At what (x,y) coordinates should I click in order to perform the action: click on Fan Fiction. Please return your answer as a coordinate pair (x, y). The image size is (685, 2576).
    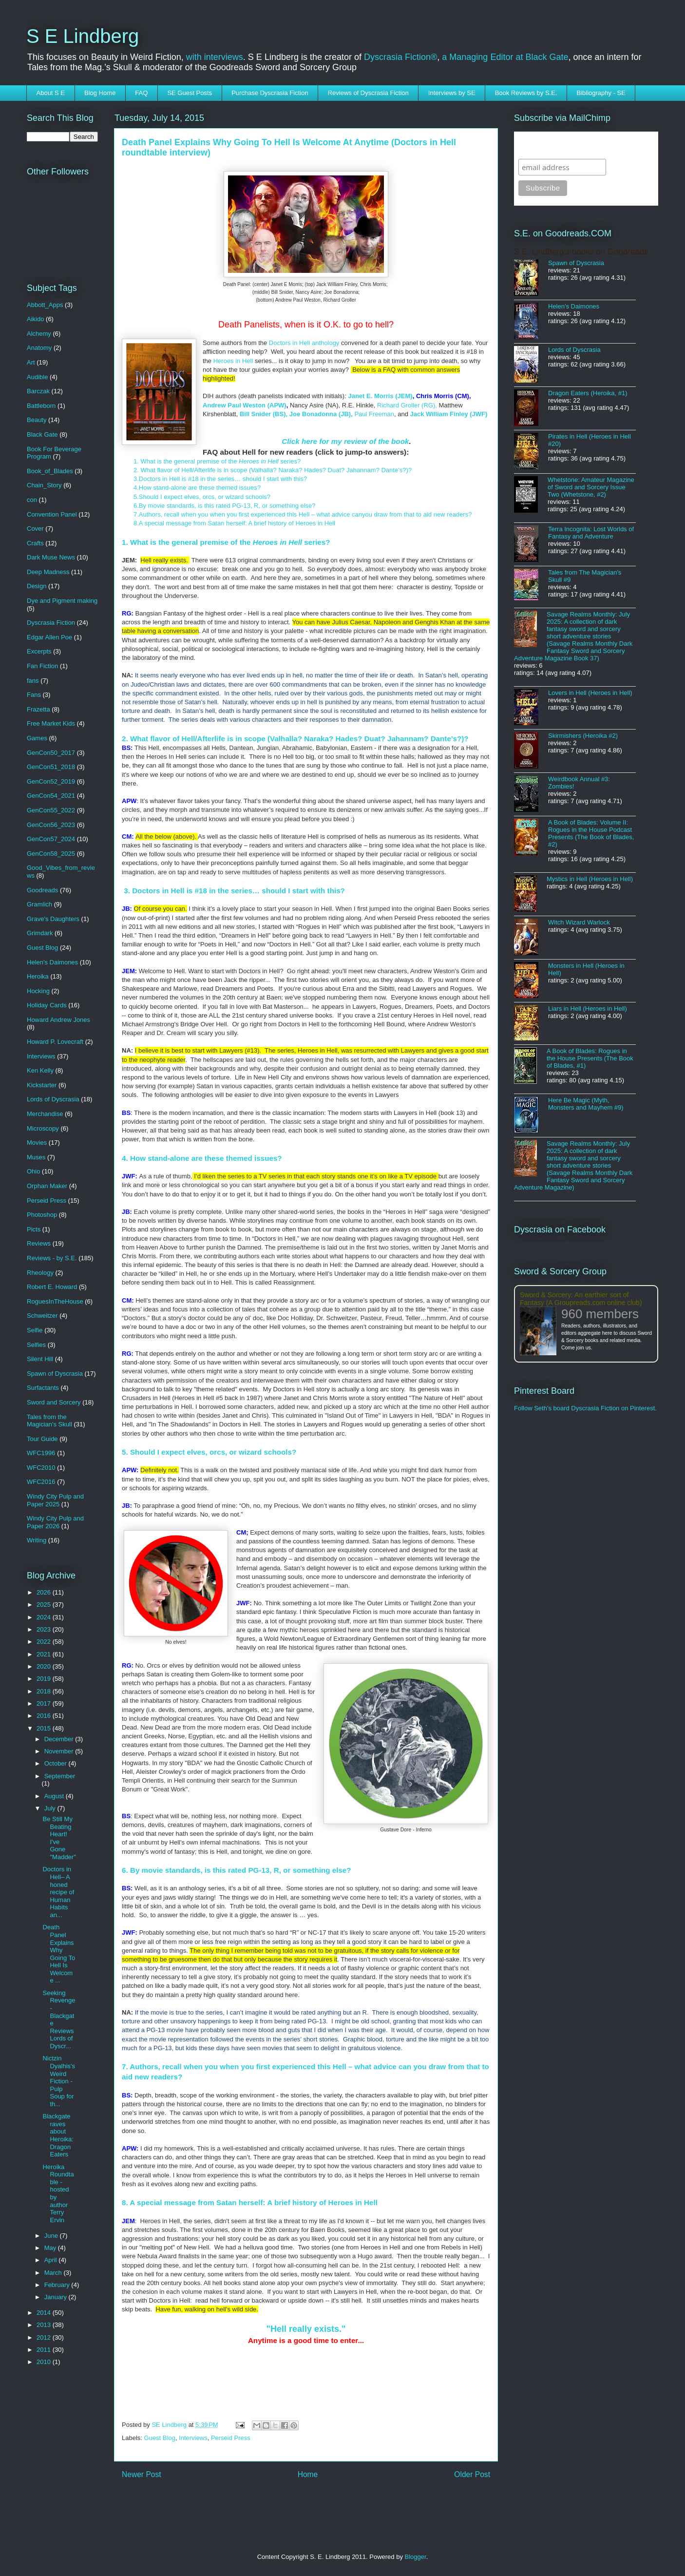
    Looking at the image, I should click on (42, 666).